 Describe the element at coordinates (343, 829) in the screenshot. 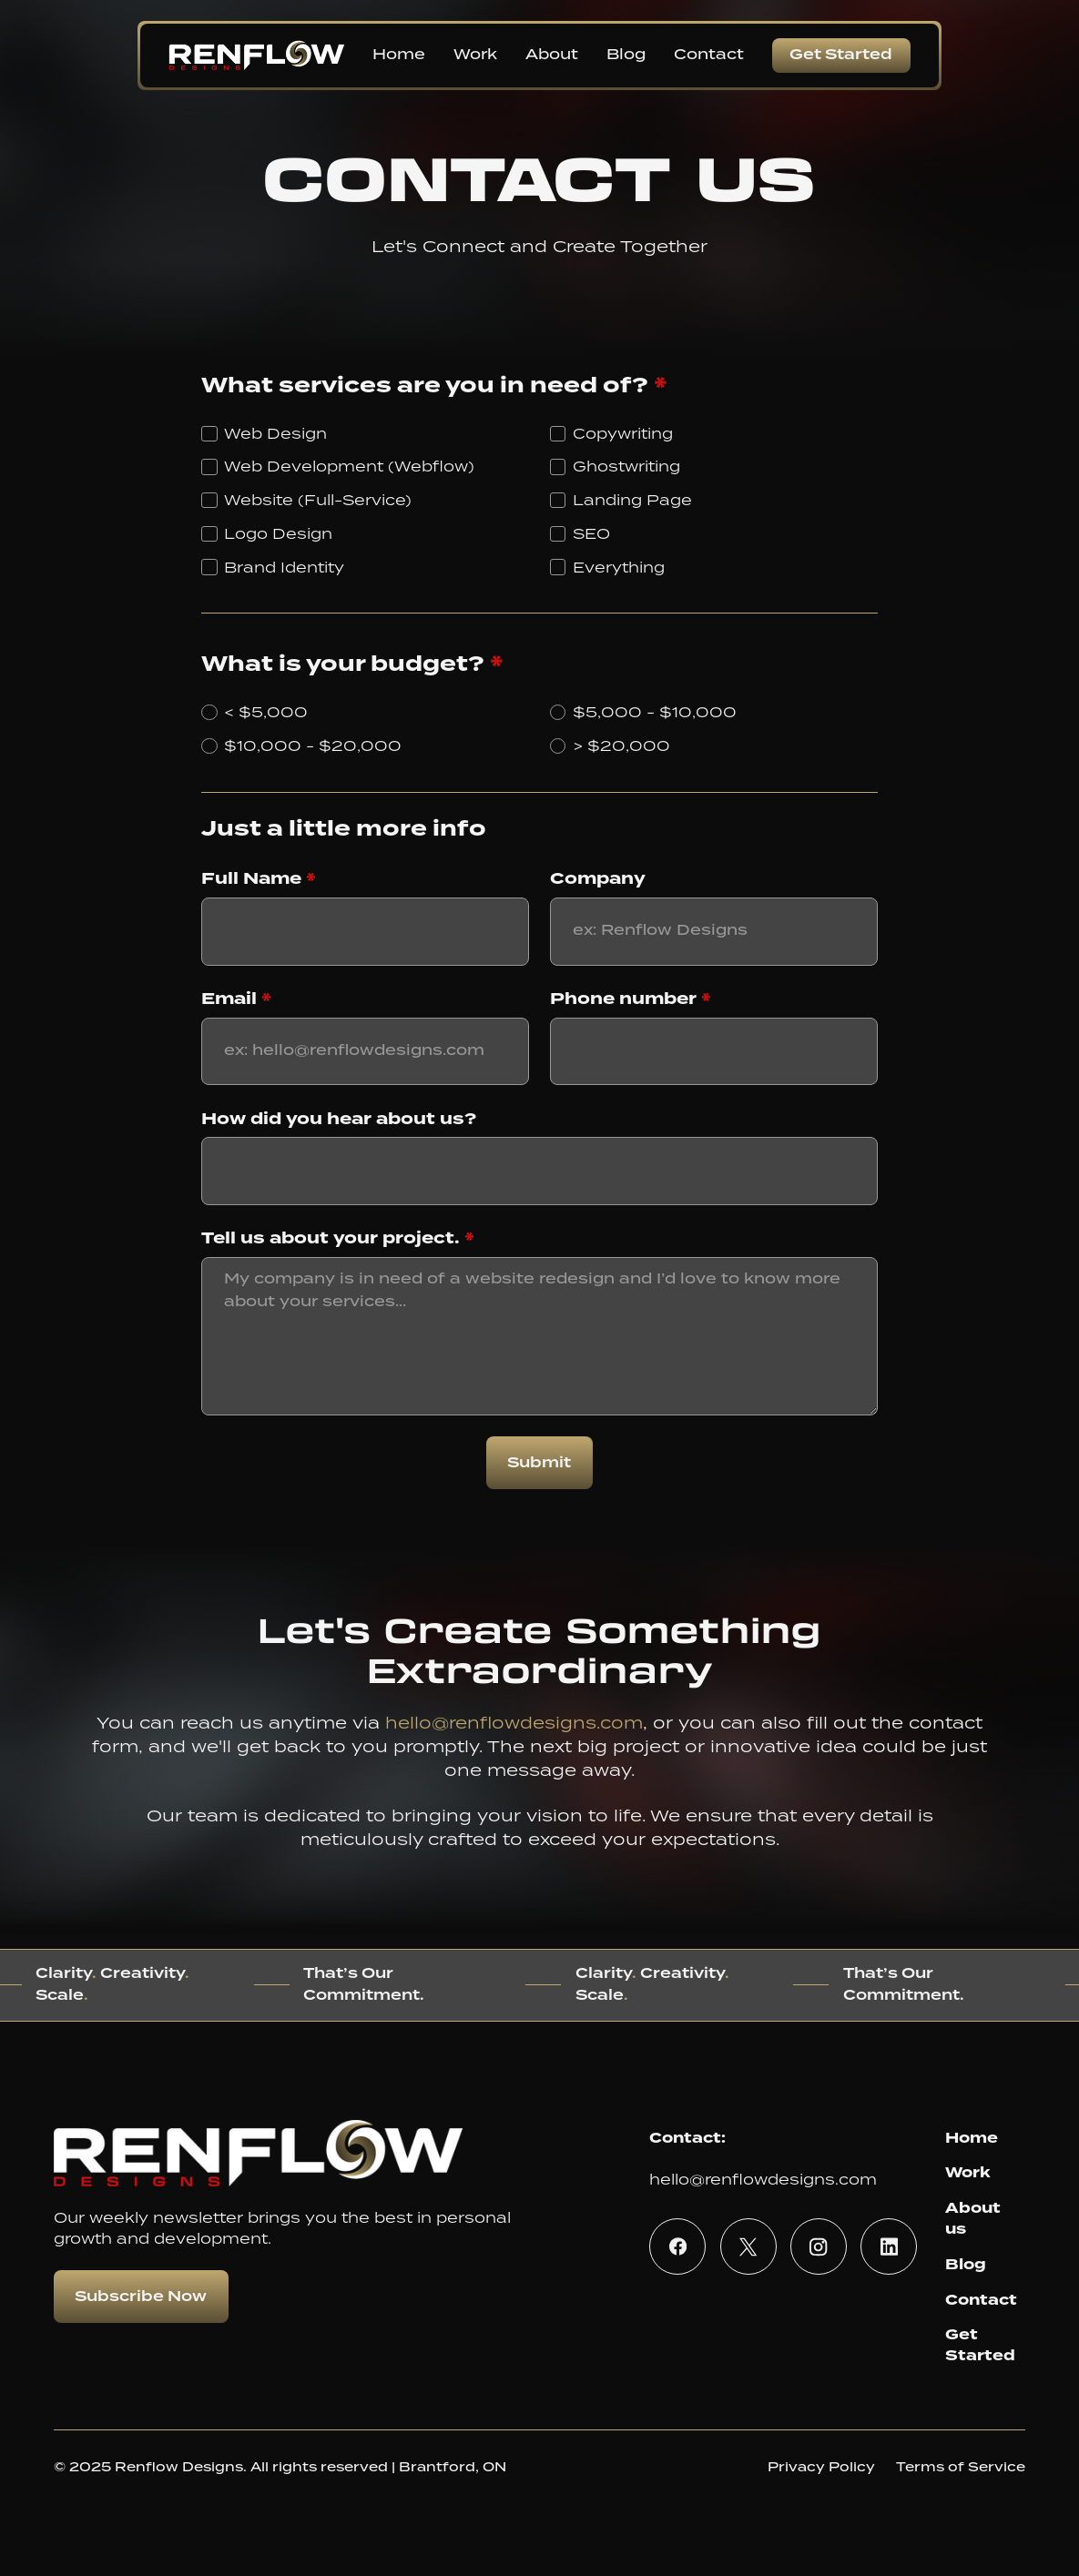

I see `Just a little more info` at that location.